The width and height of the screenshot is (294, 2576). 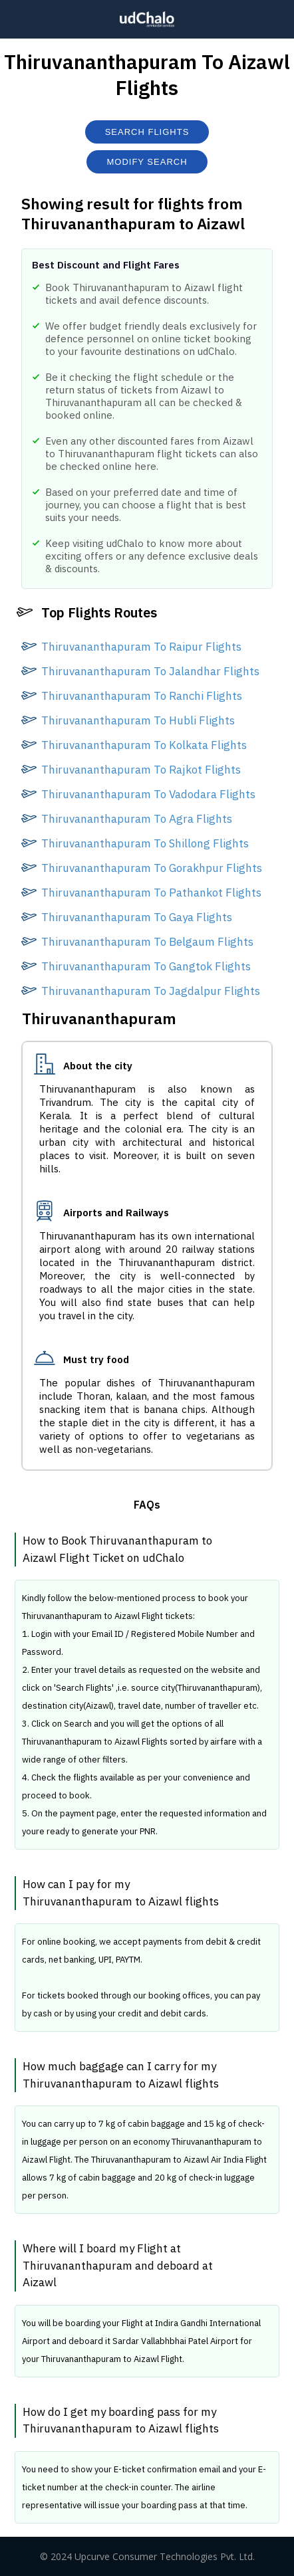 I want to click on Thiruvananthapuram To Ranchi Flights, so click(x=141, y=696).